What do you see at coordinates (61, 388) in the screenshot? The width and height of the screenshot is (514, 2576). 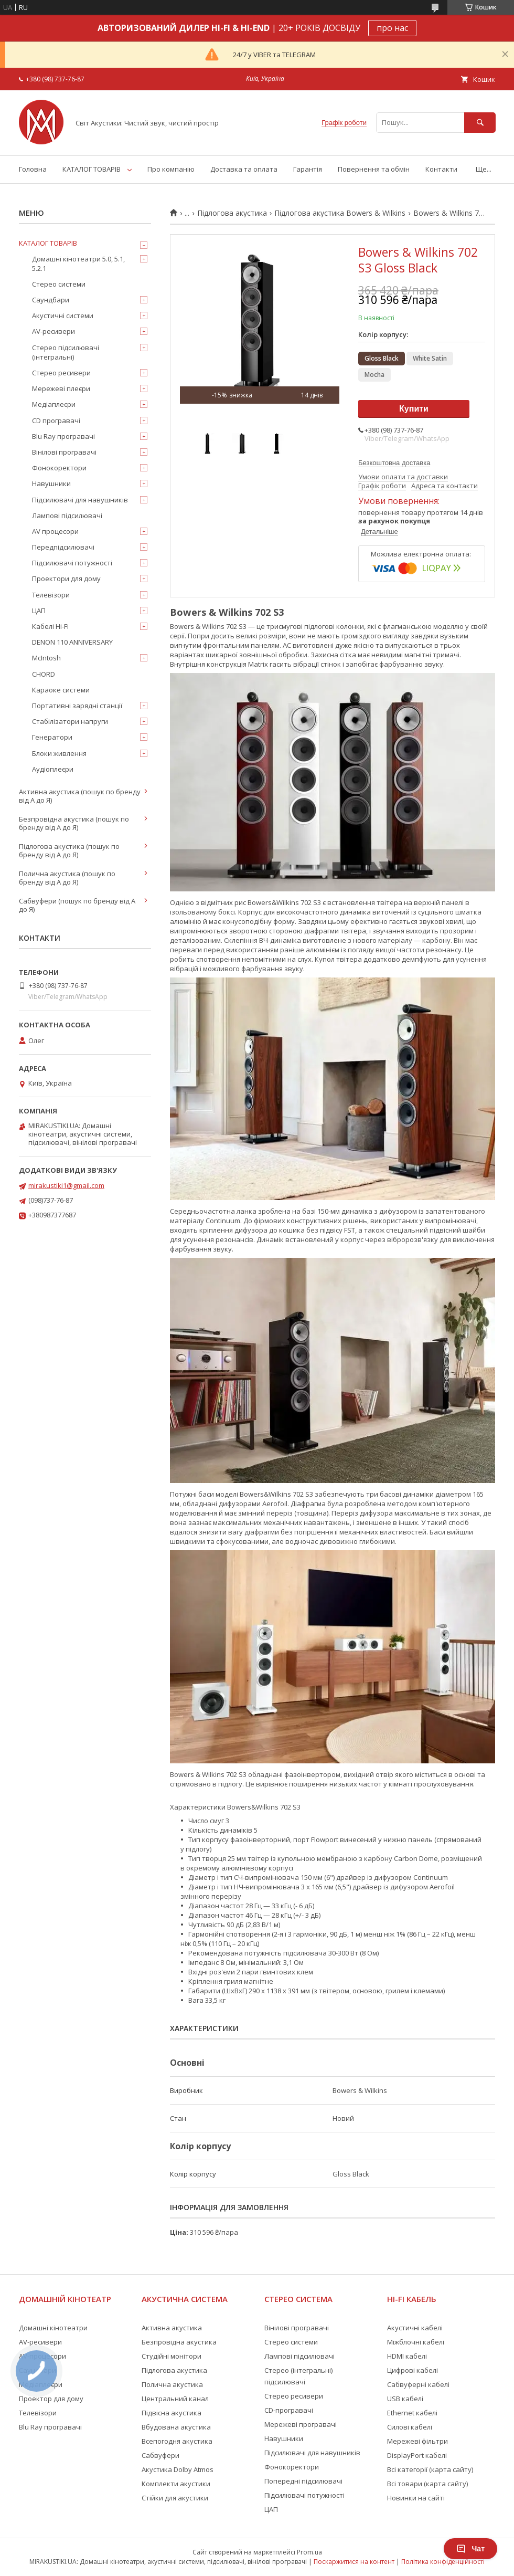 I see `Мережеві плеєри` at bounding box center [61, 388].